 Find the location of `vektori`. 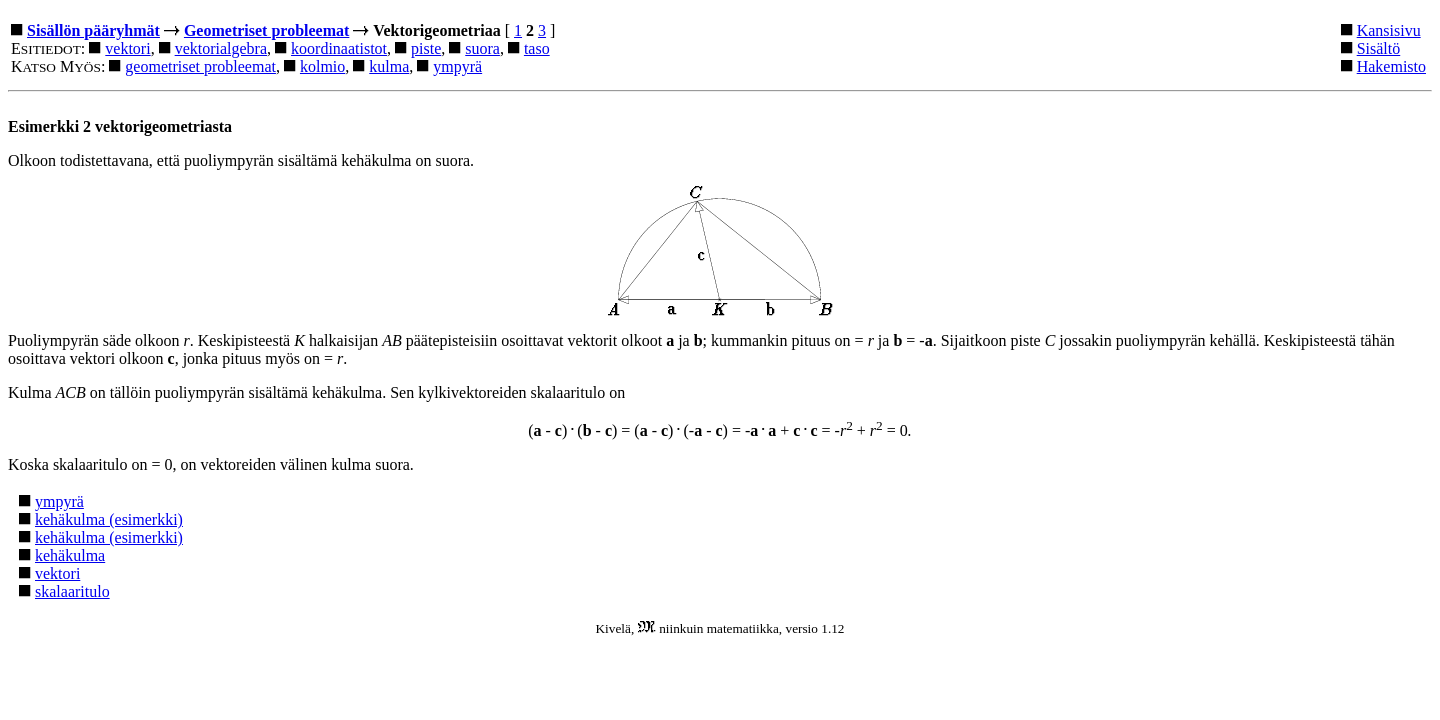

vektori is located at coordinates (127, 48).